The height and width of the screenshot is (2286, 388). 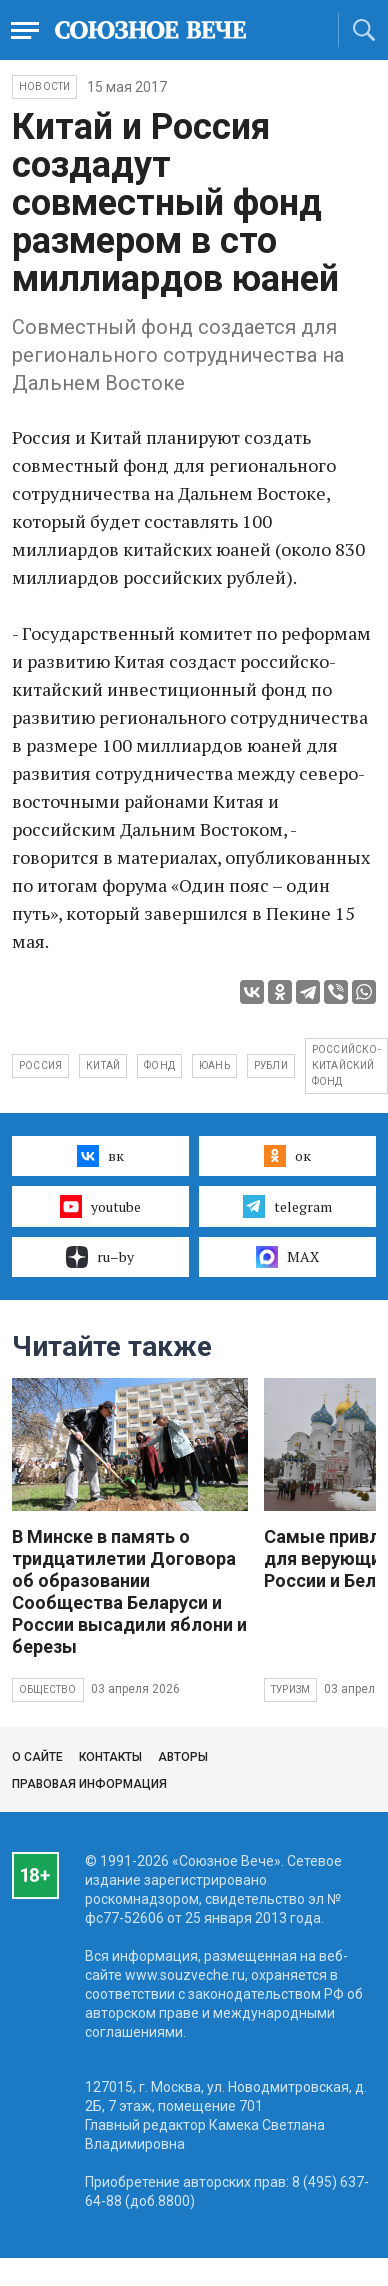 What do you see at coordinates (159, 1065) in the screenshot?
I see `фонд` at bounding box center [159, 1065].